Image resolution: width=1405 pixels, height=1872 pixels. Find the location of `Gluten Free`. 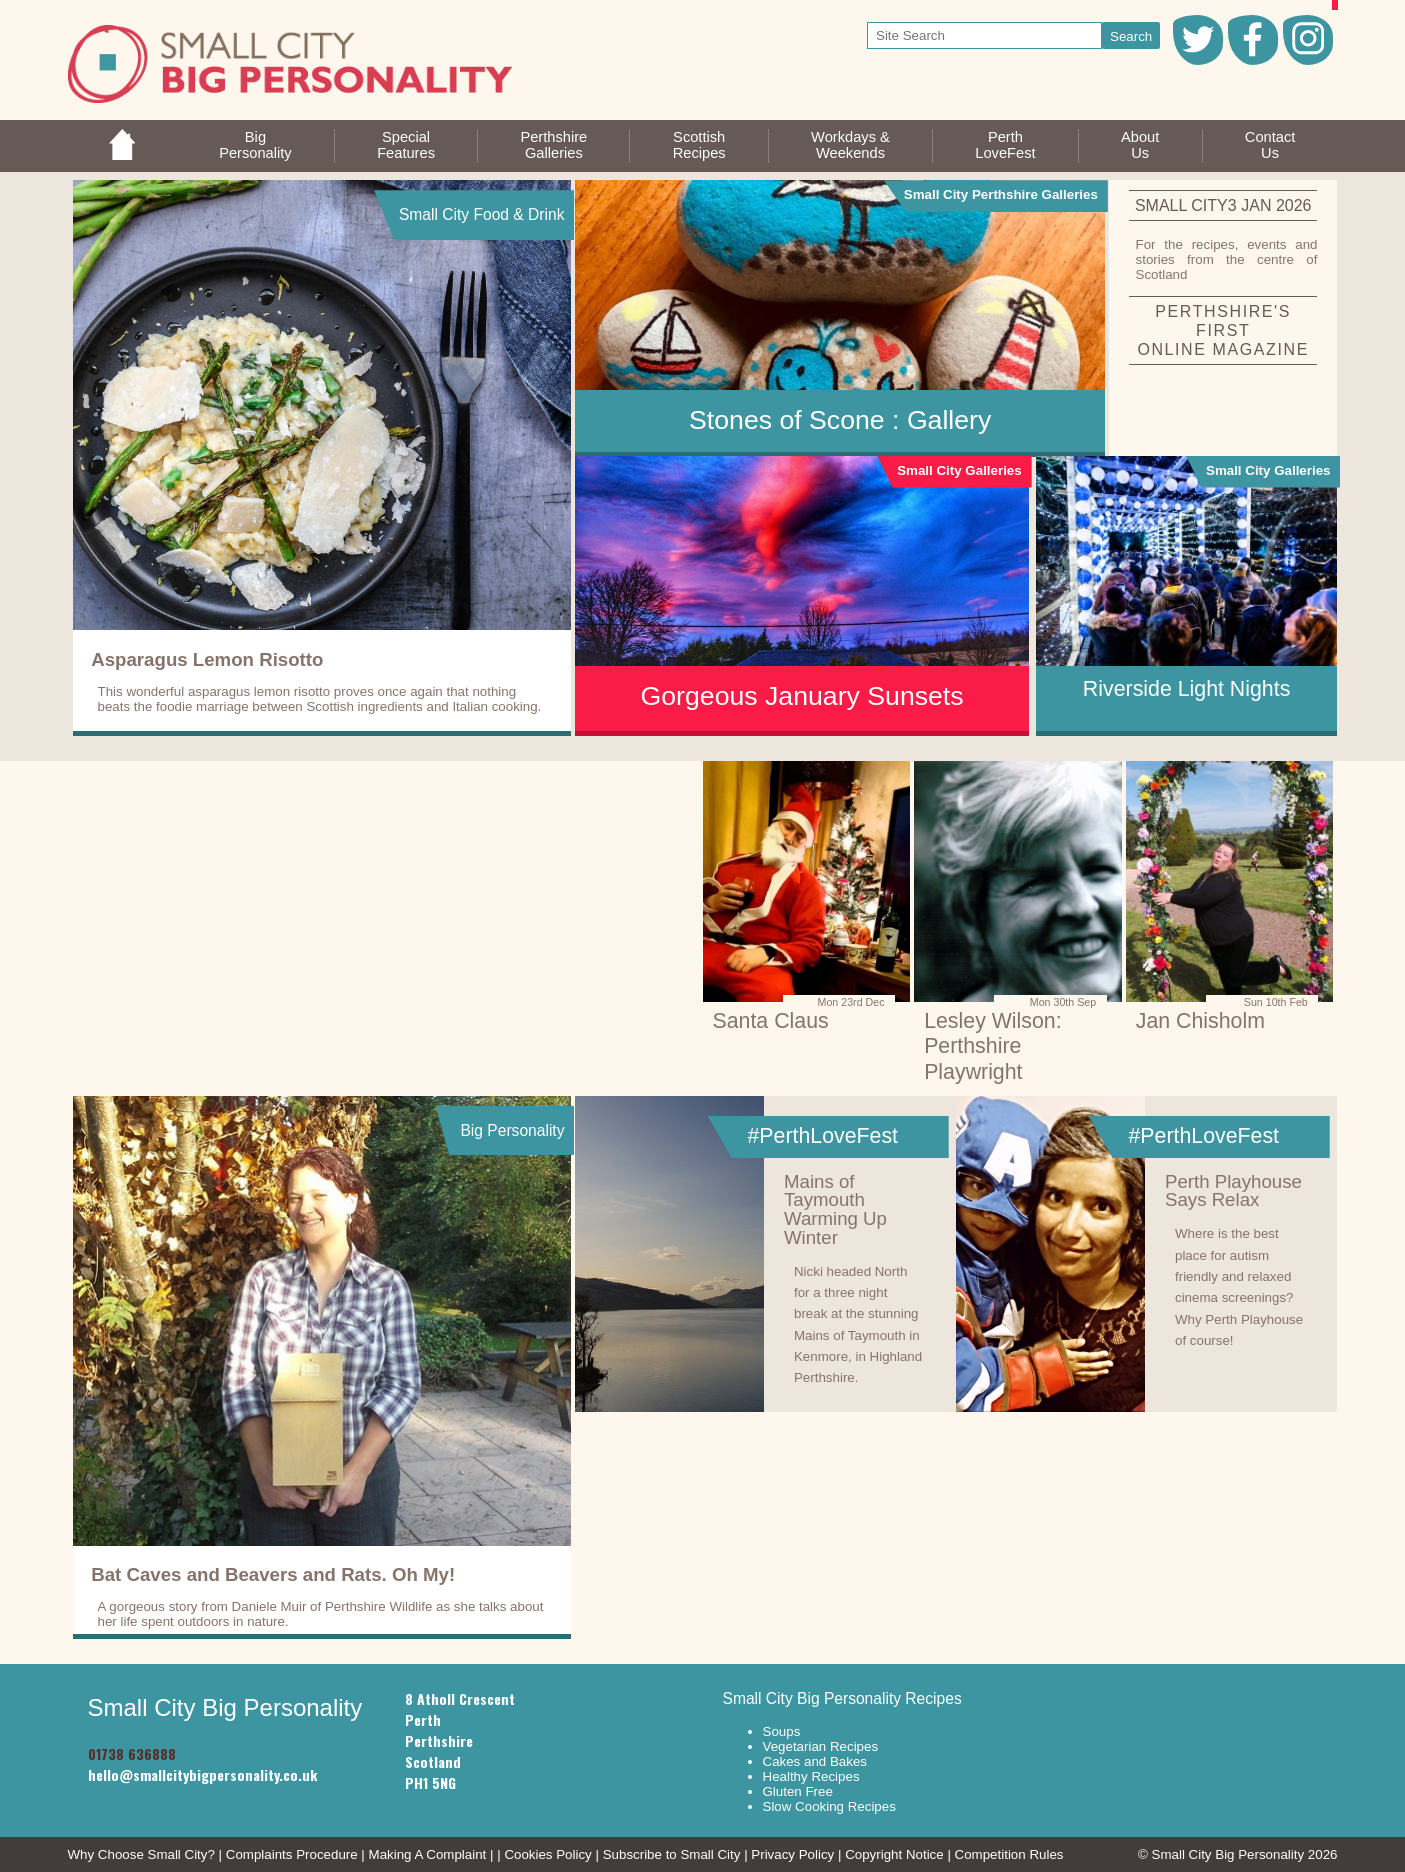

Gluten Free is located at coordinates (798, 1791).